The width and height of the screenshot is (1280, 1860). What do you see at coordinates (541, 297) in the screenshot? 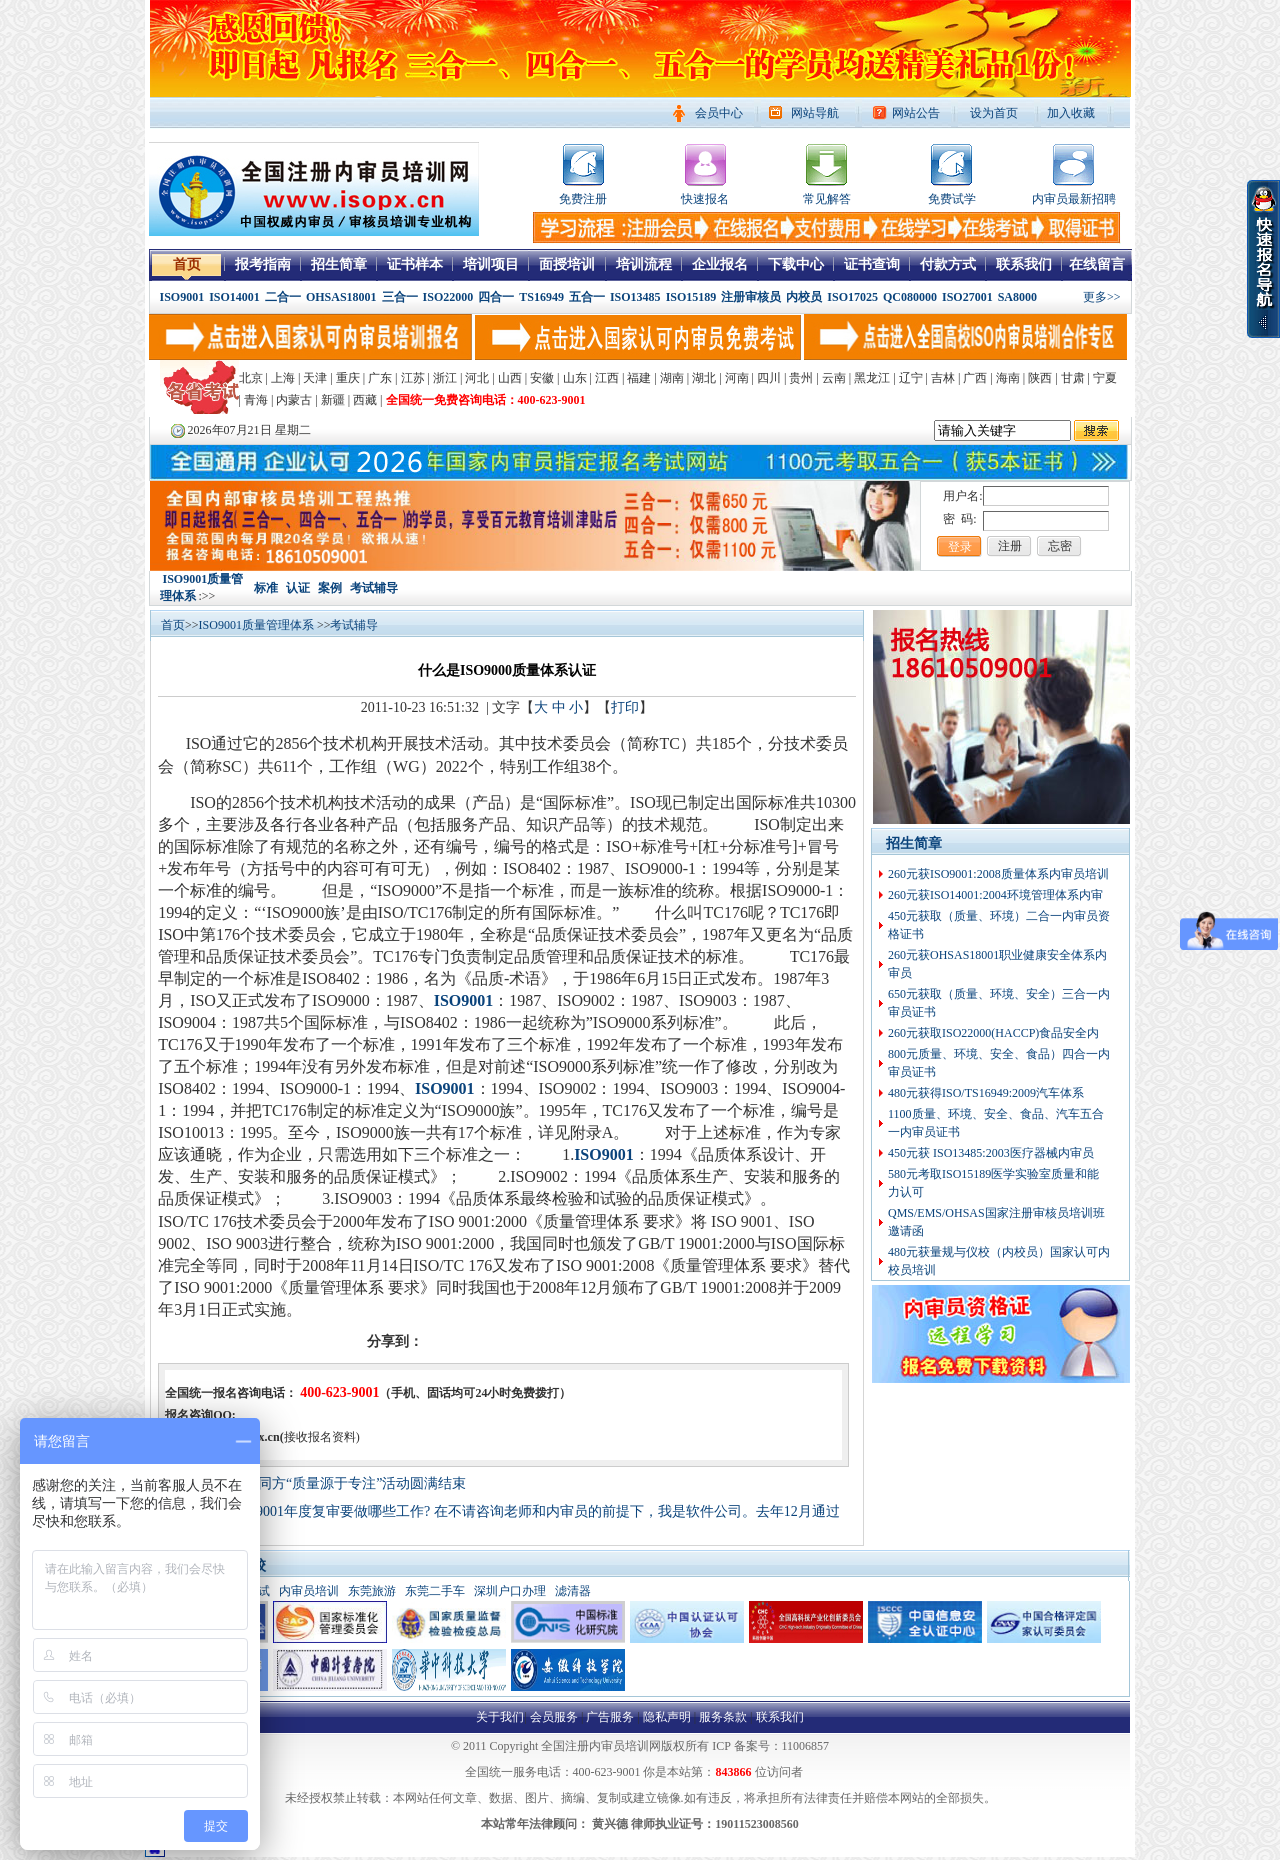
I see `TS16949` at bounding box center [541, 297].